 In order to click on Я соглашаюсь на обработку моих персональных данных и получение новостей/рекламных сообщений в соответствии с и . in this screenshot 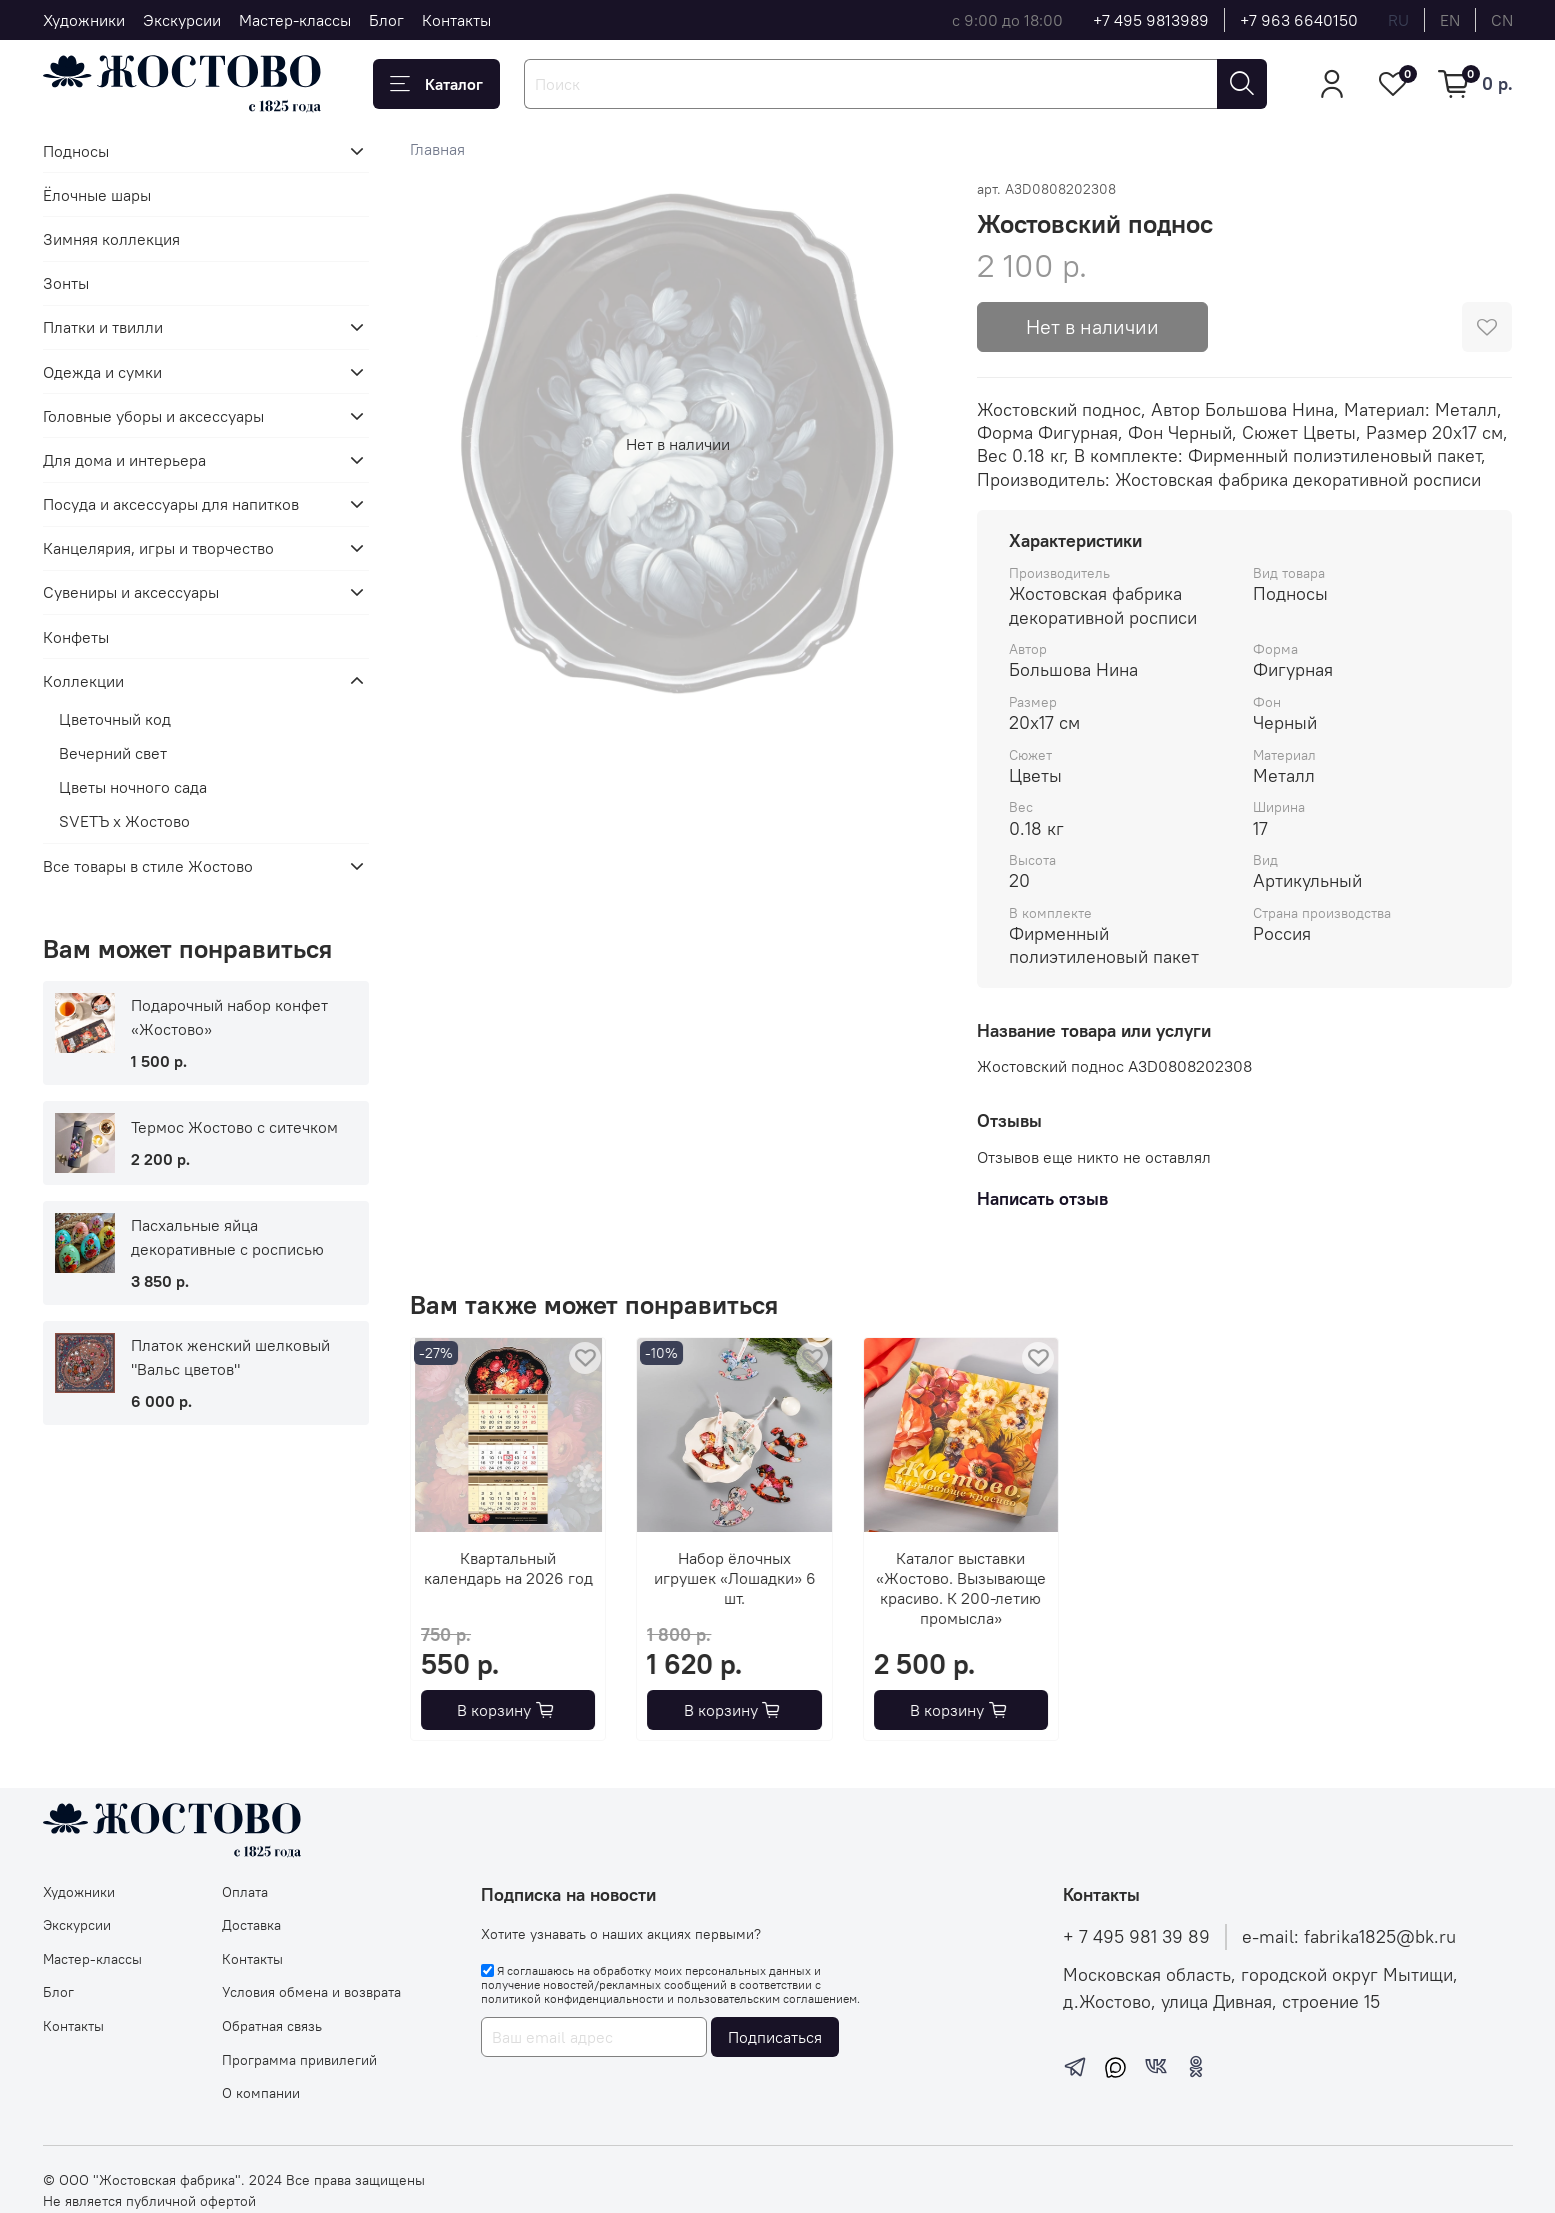, I will do `click(670, 1985)`.